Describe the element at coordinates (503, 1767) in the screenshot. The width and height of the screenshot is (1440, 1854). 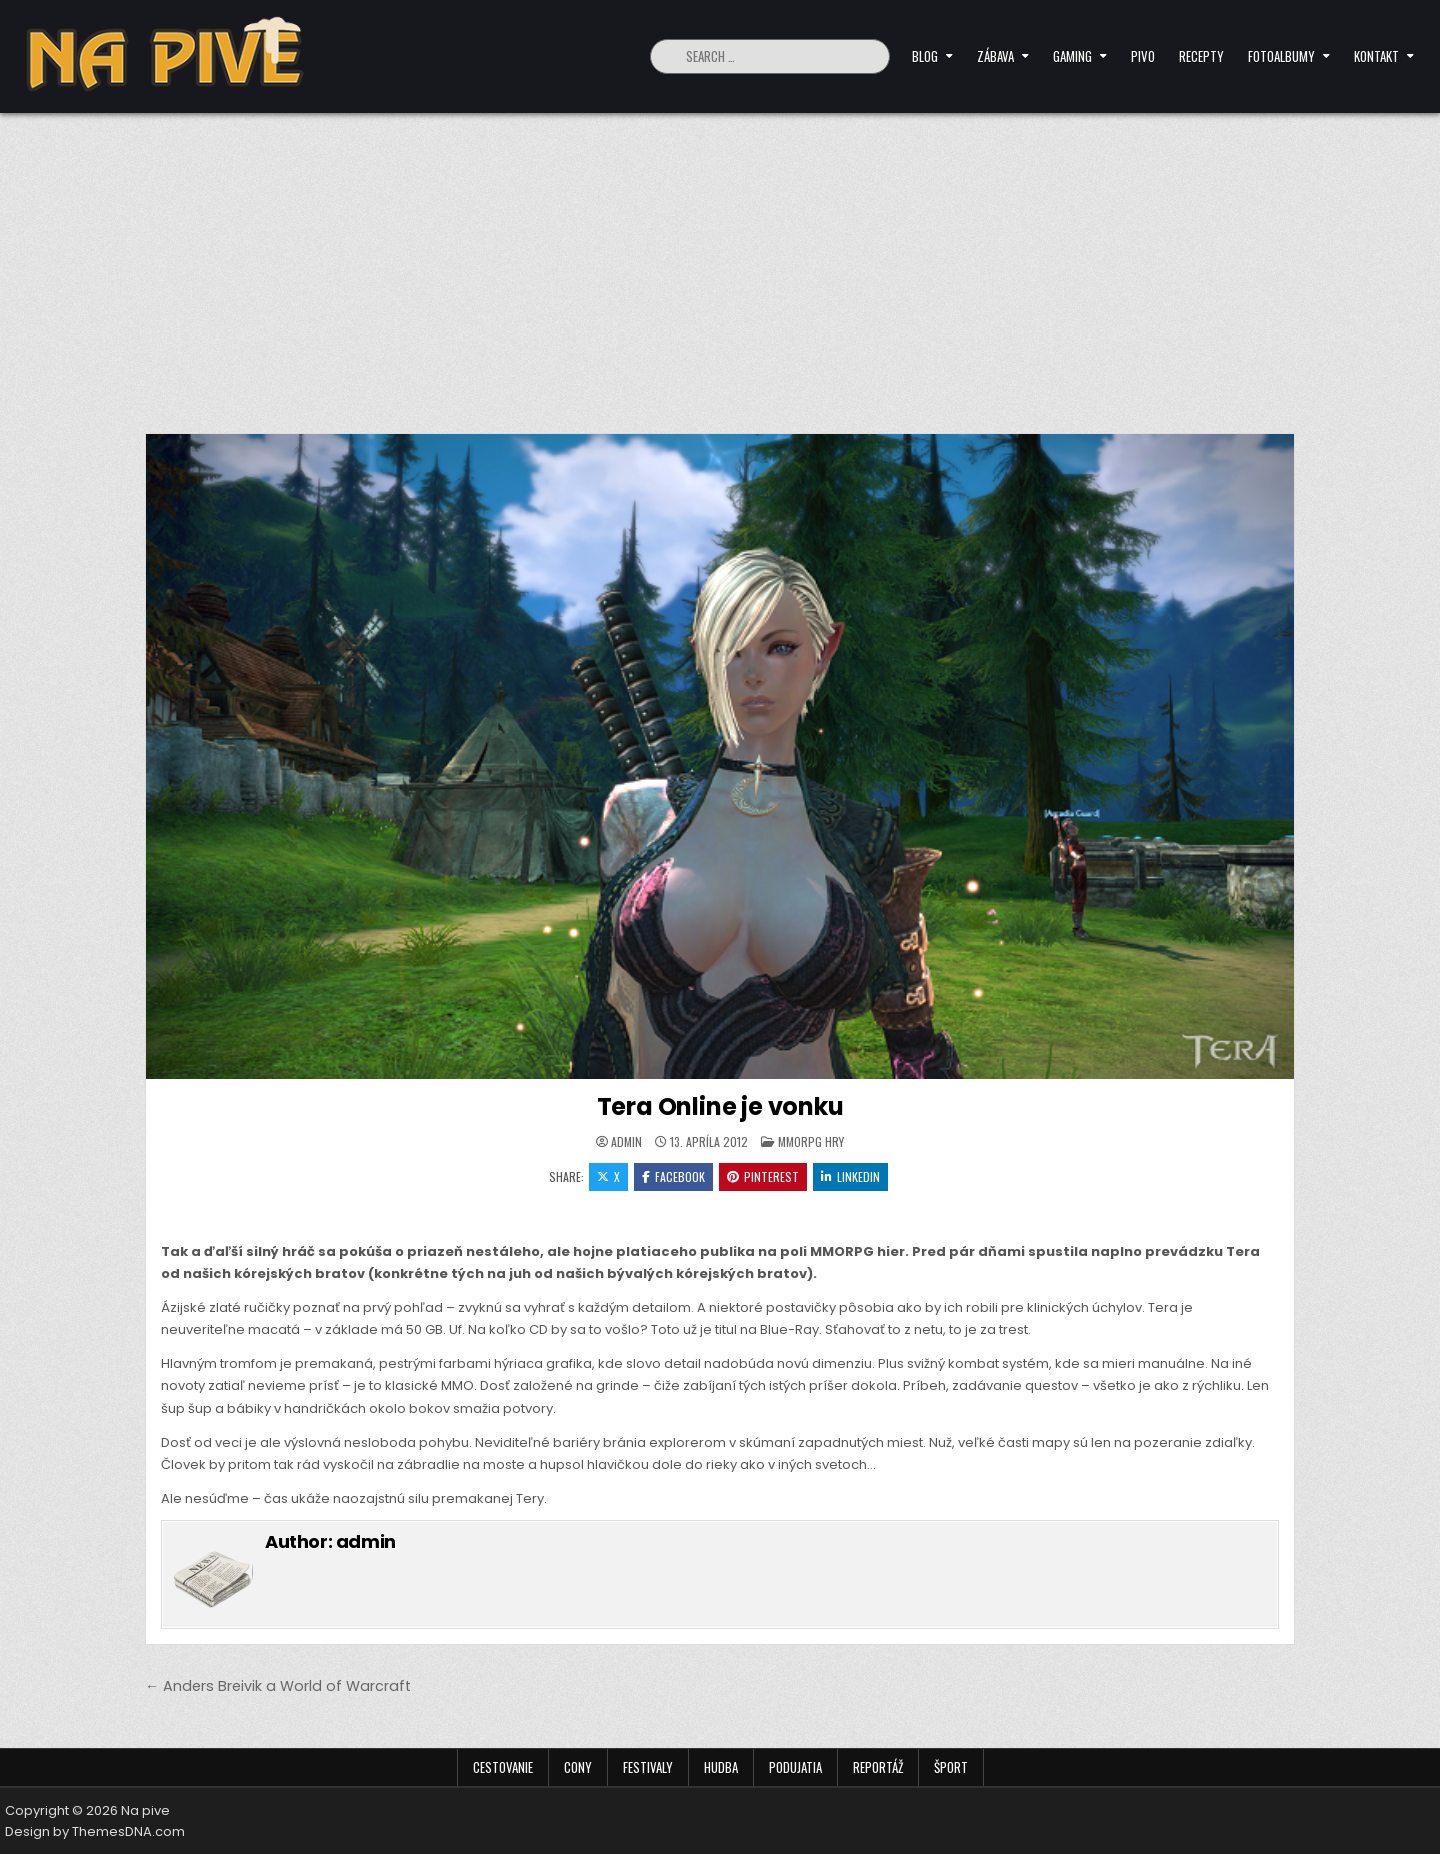
I see `Cestovanie` at that location.